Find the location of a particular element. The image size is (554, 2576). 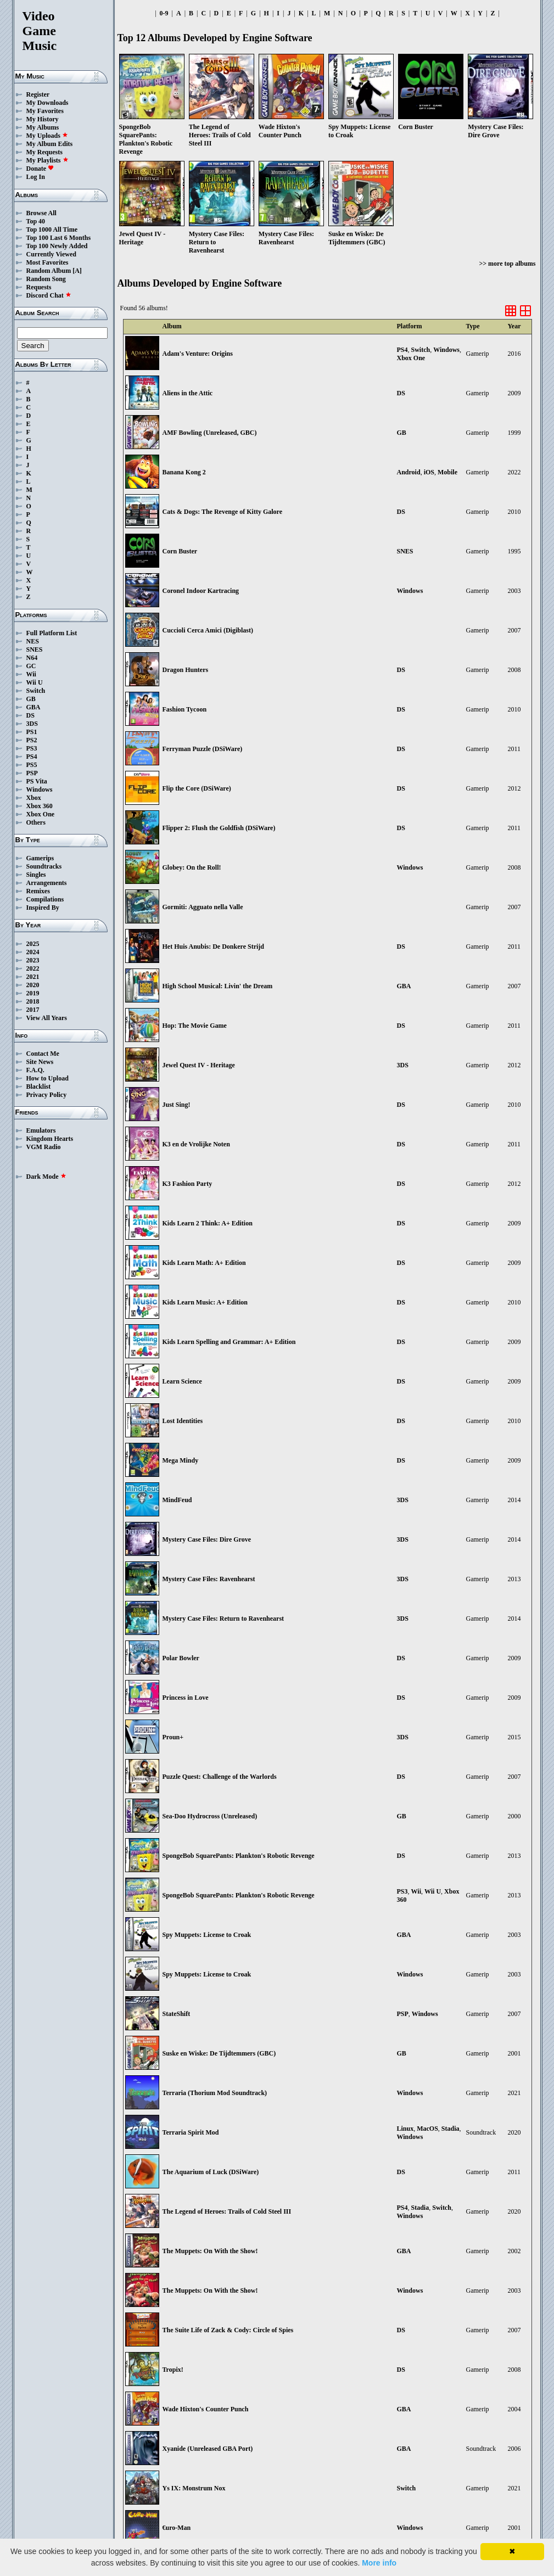

Stadia is located at coordinates (450, 2128).